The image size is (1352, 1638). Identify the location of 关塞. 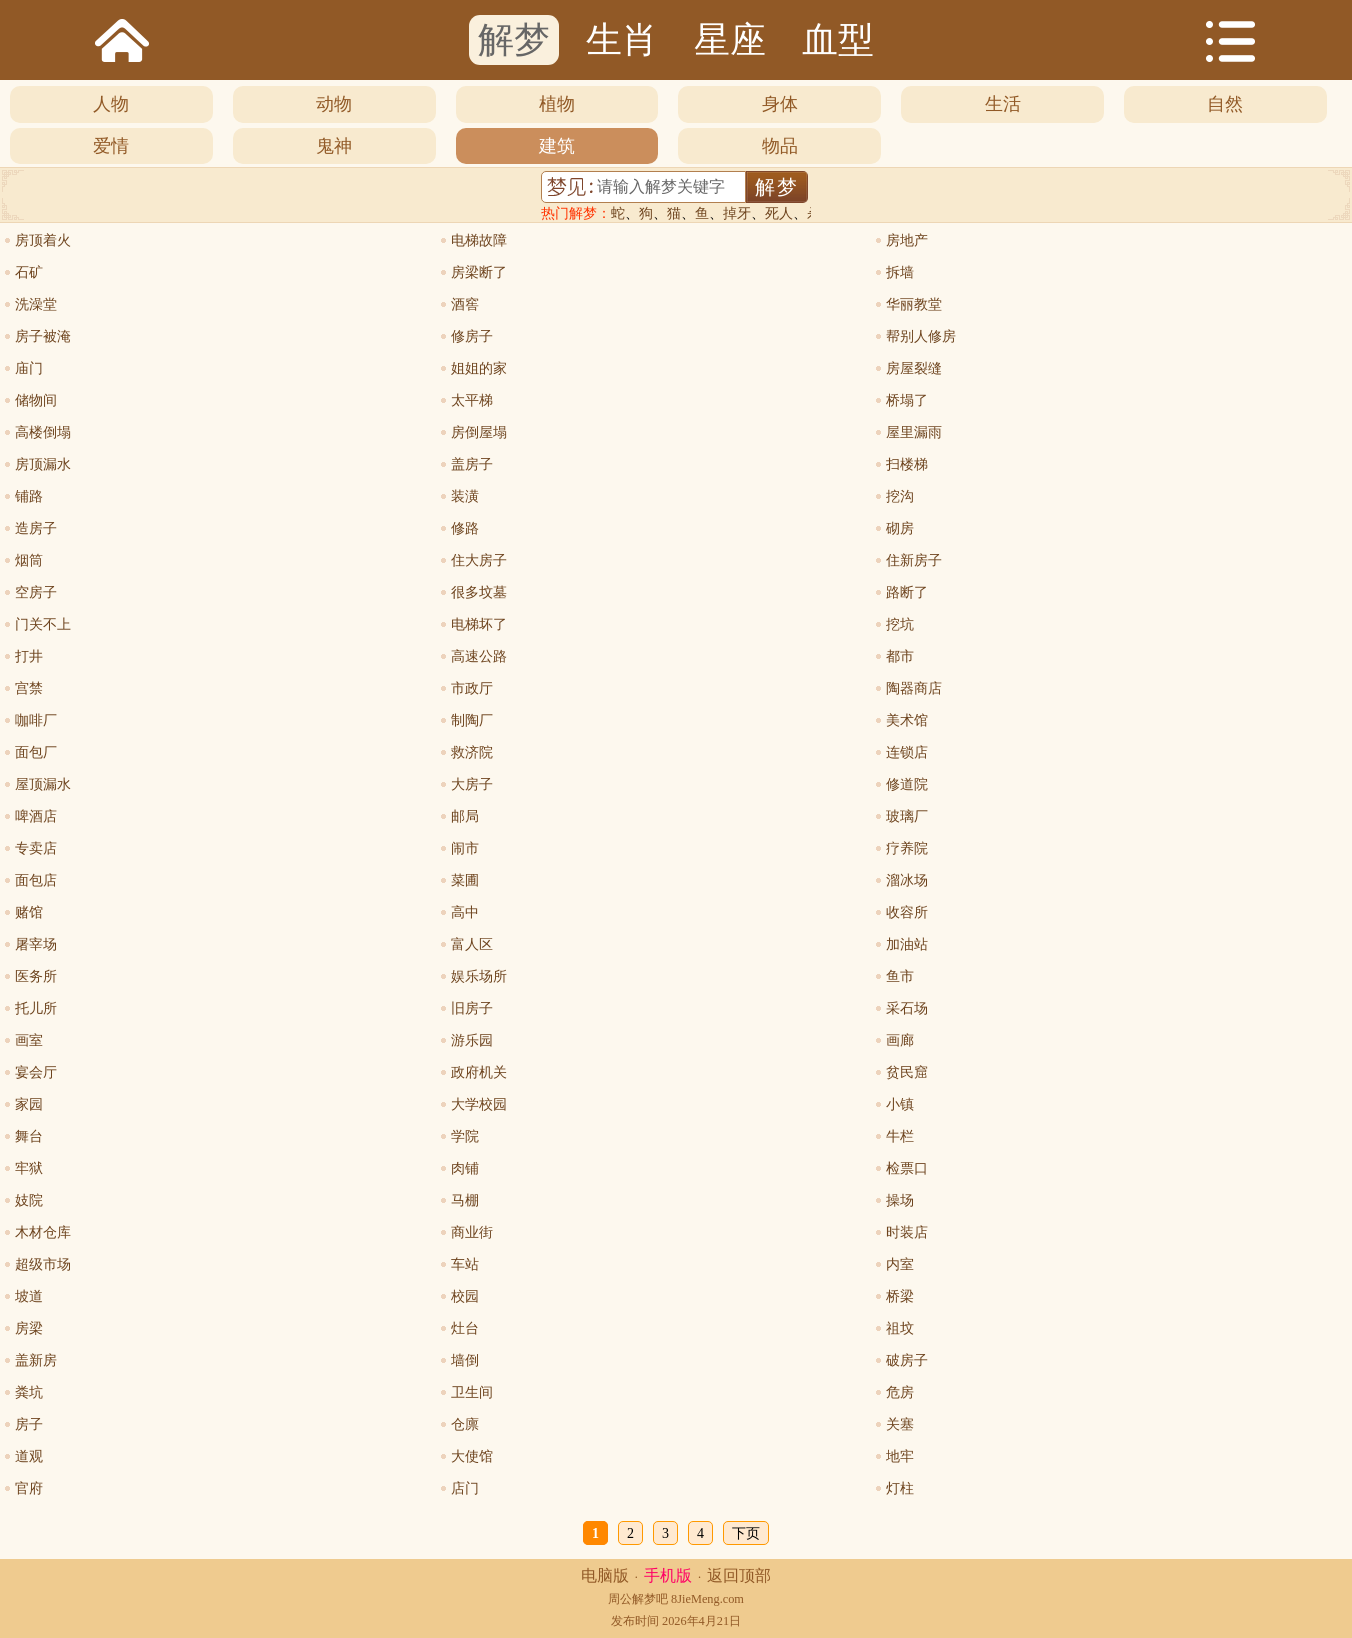
(900, 1424).